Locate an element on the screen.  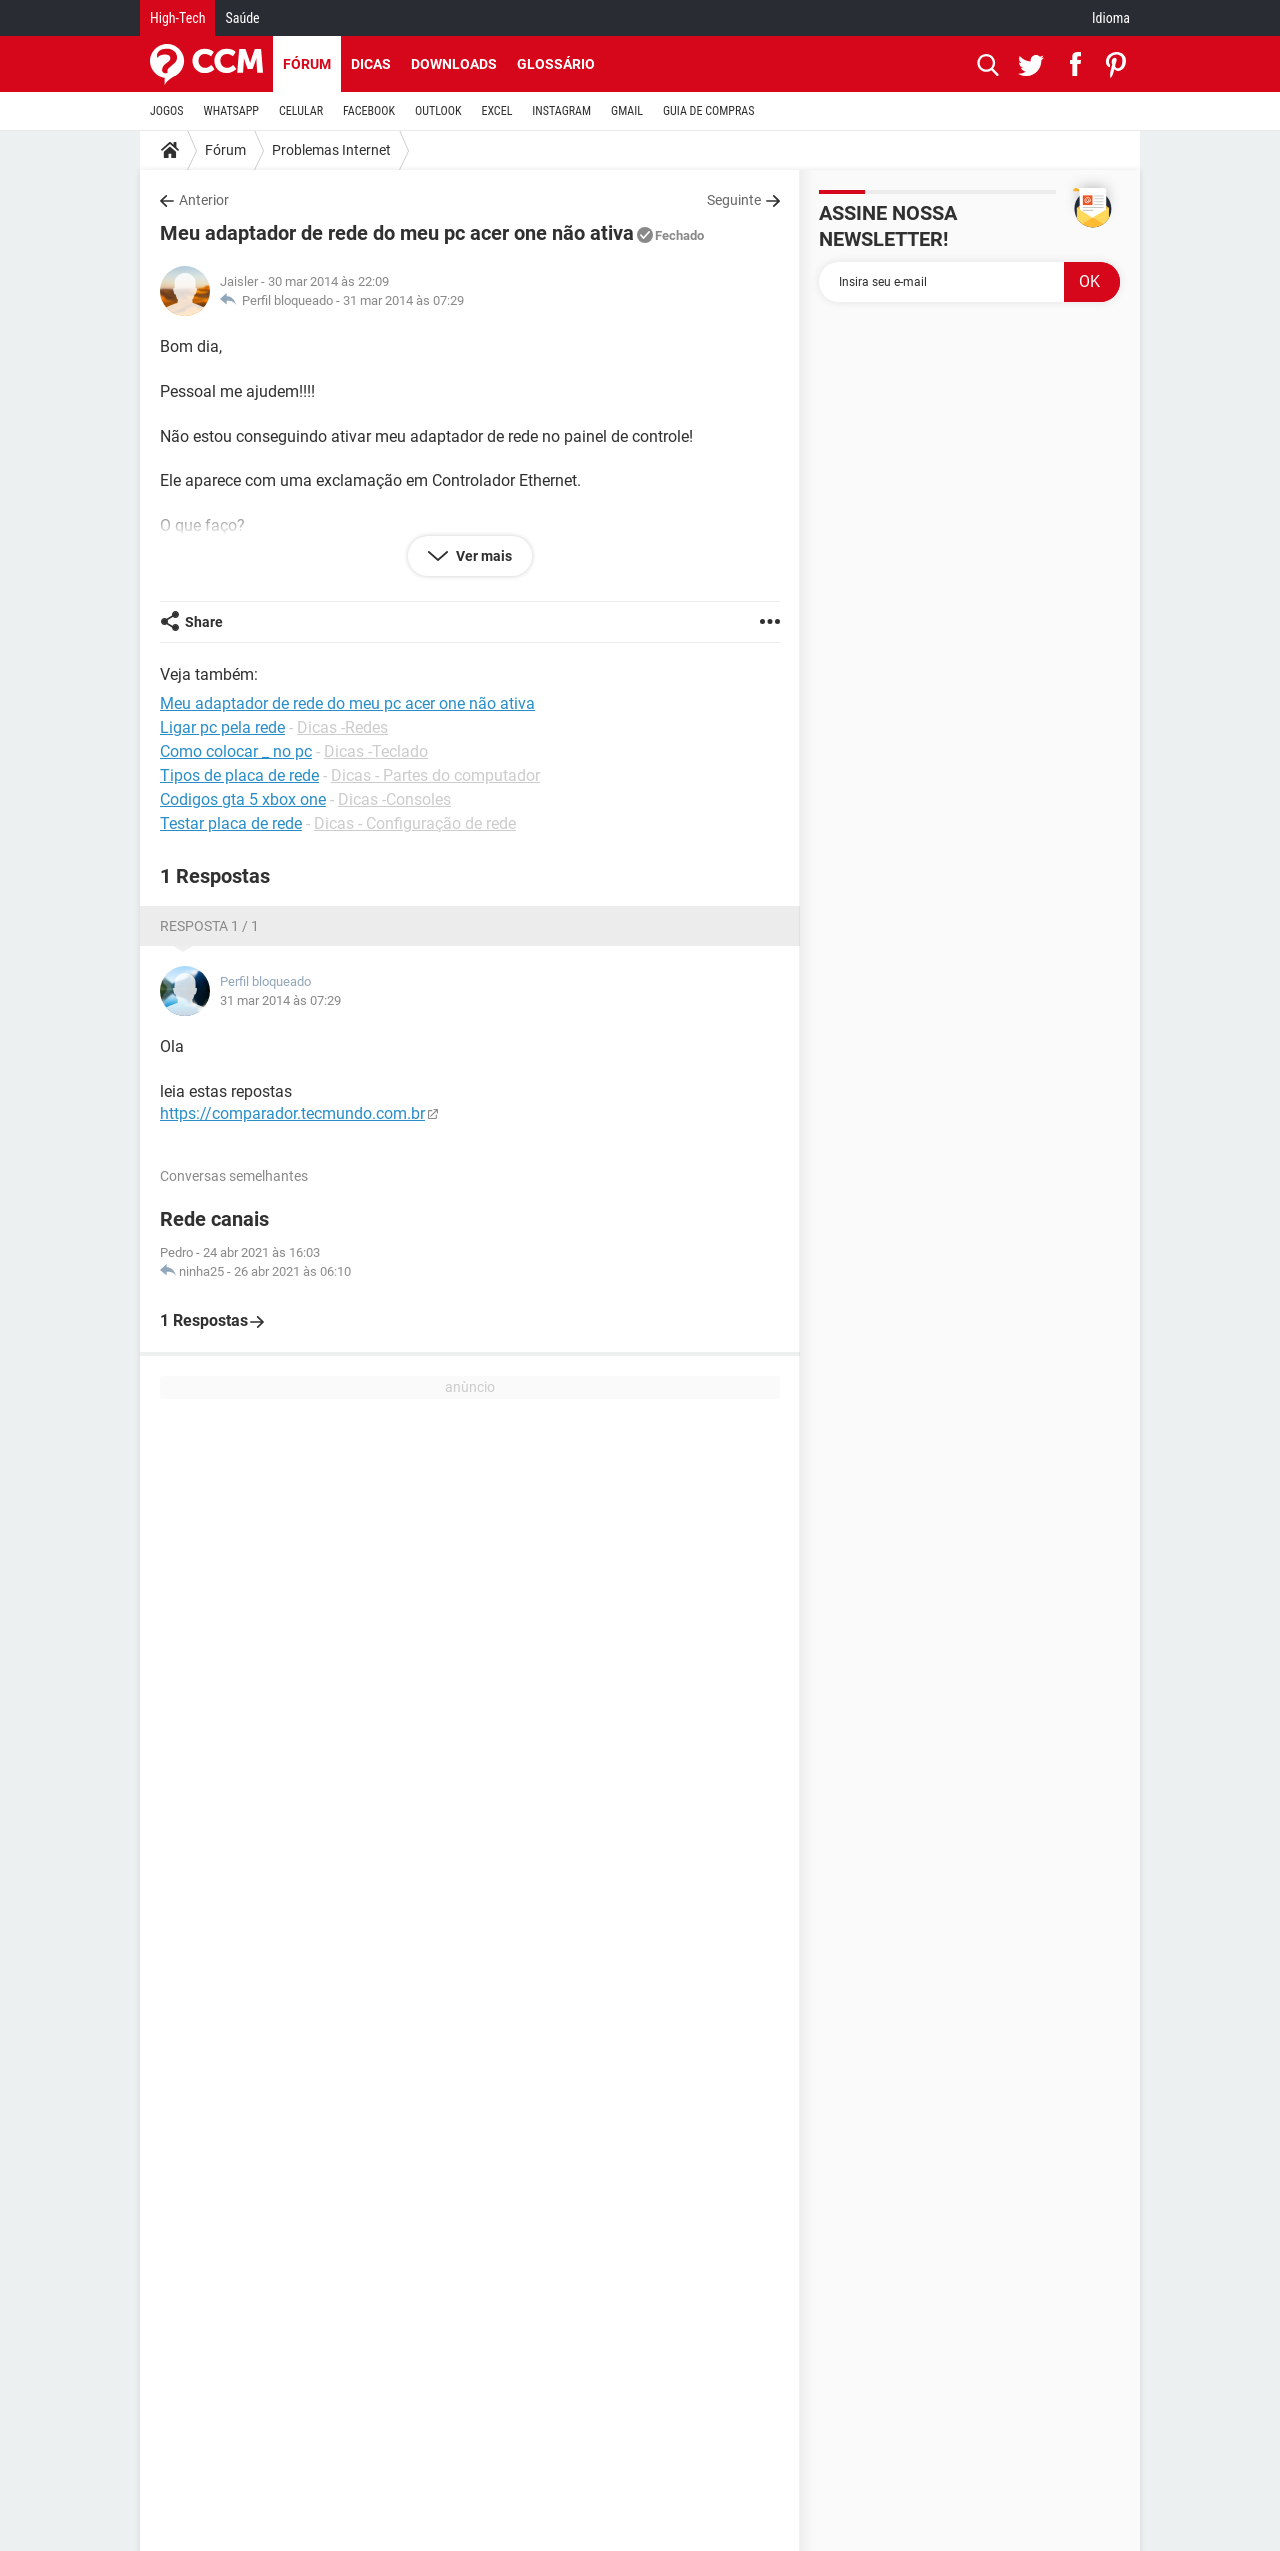
Dicas -Teclado is located at coordinates (376, 751).